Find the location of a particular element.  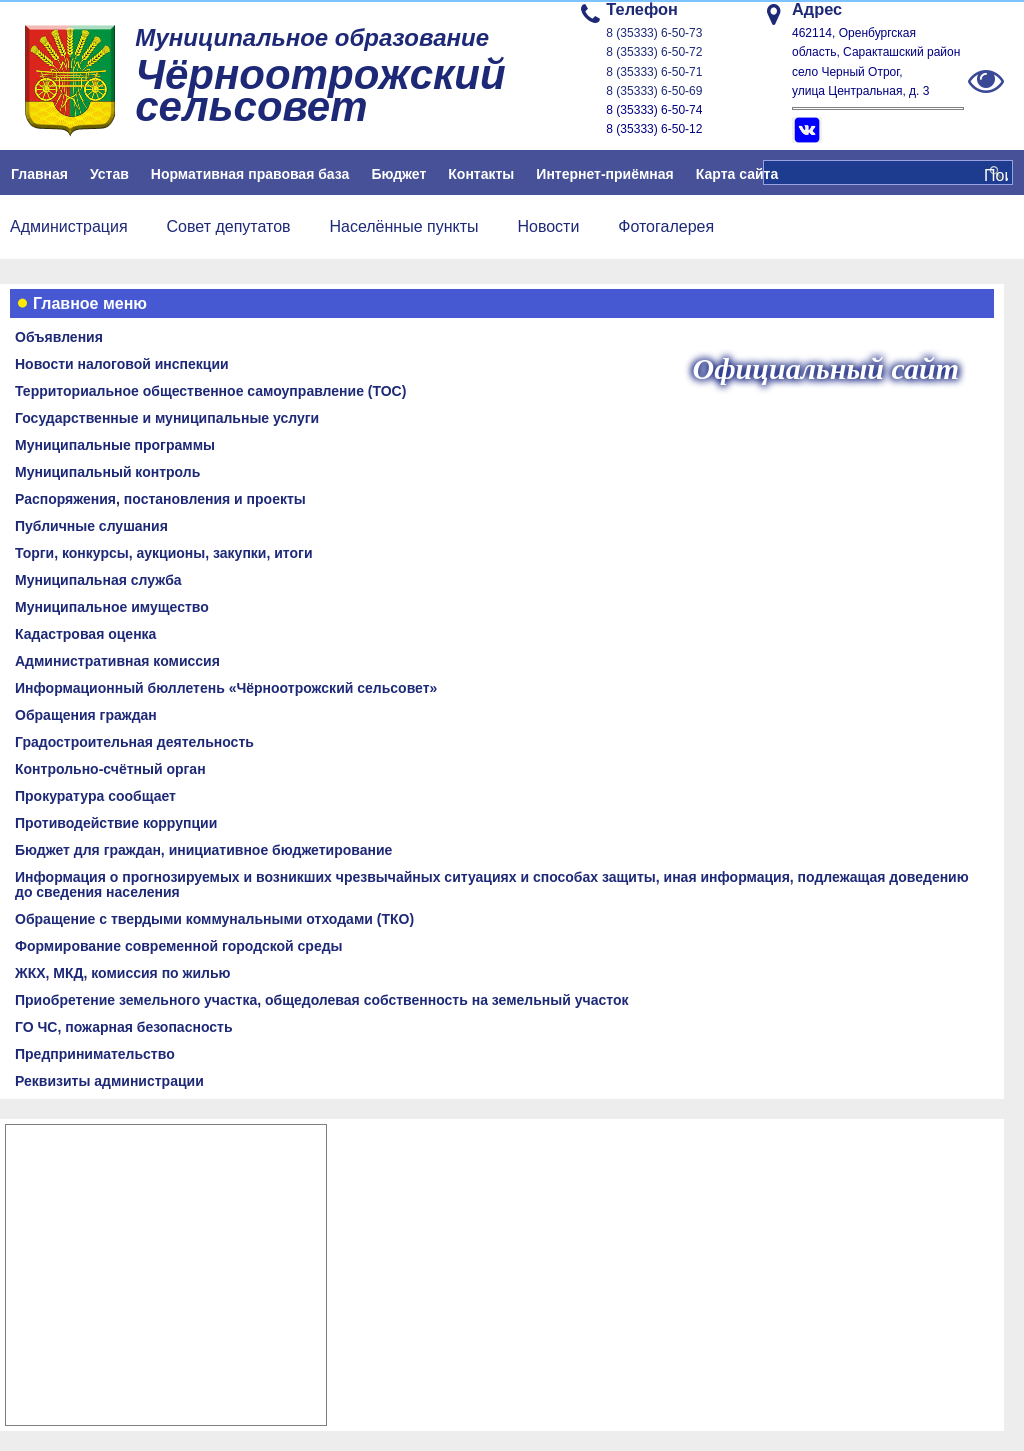

Муниципальная служба is located at coordinates (98, 580).